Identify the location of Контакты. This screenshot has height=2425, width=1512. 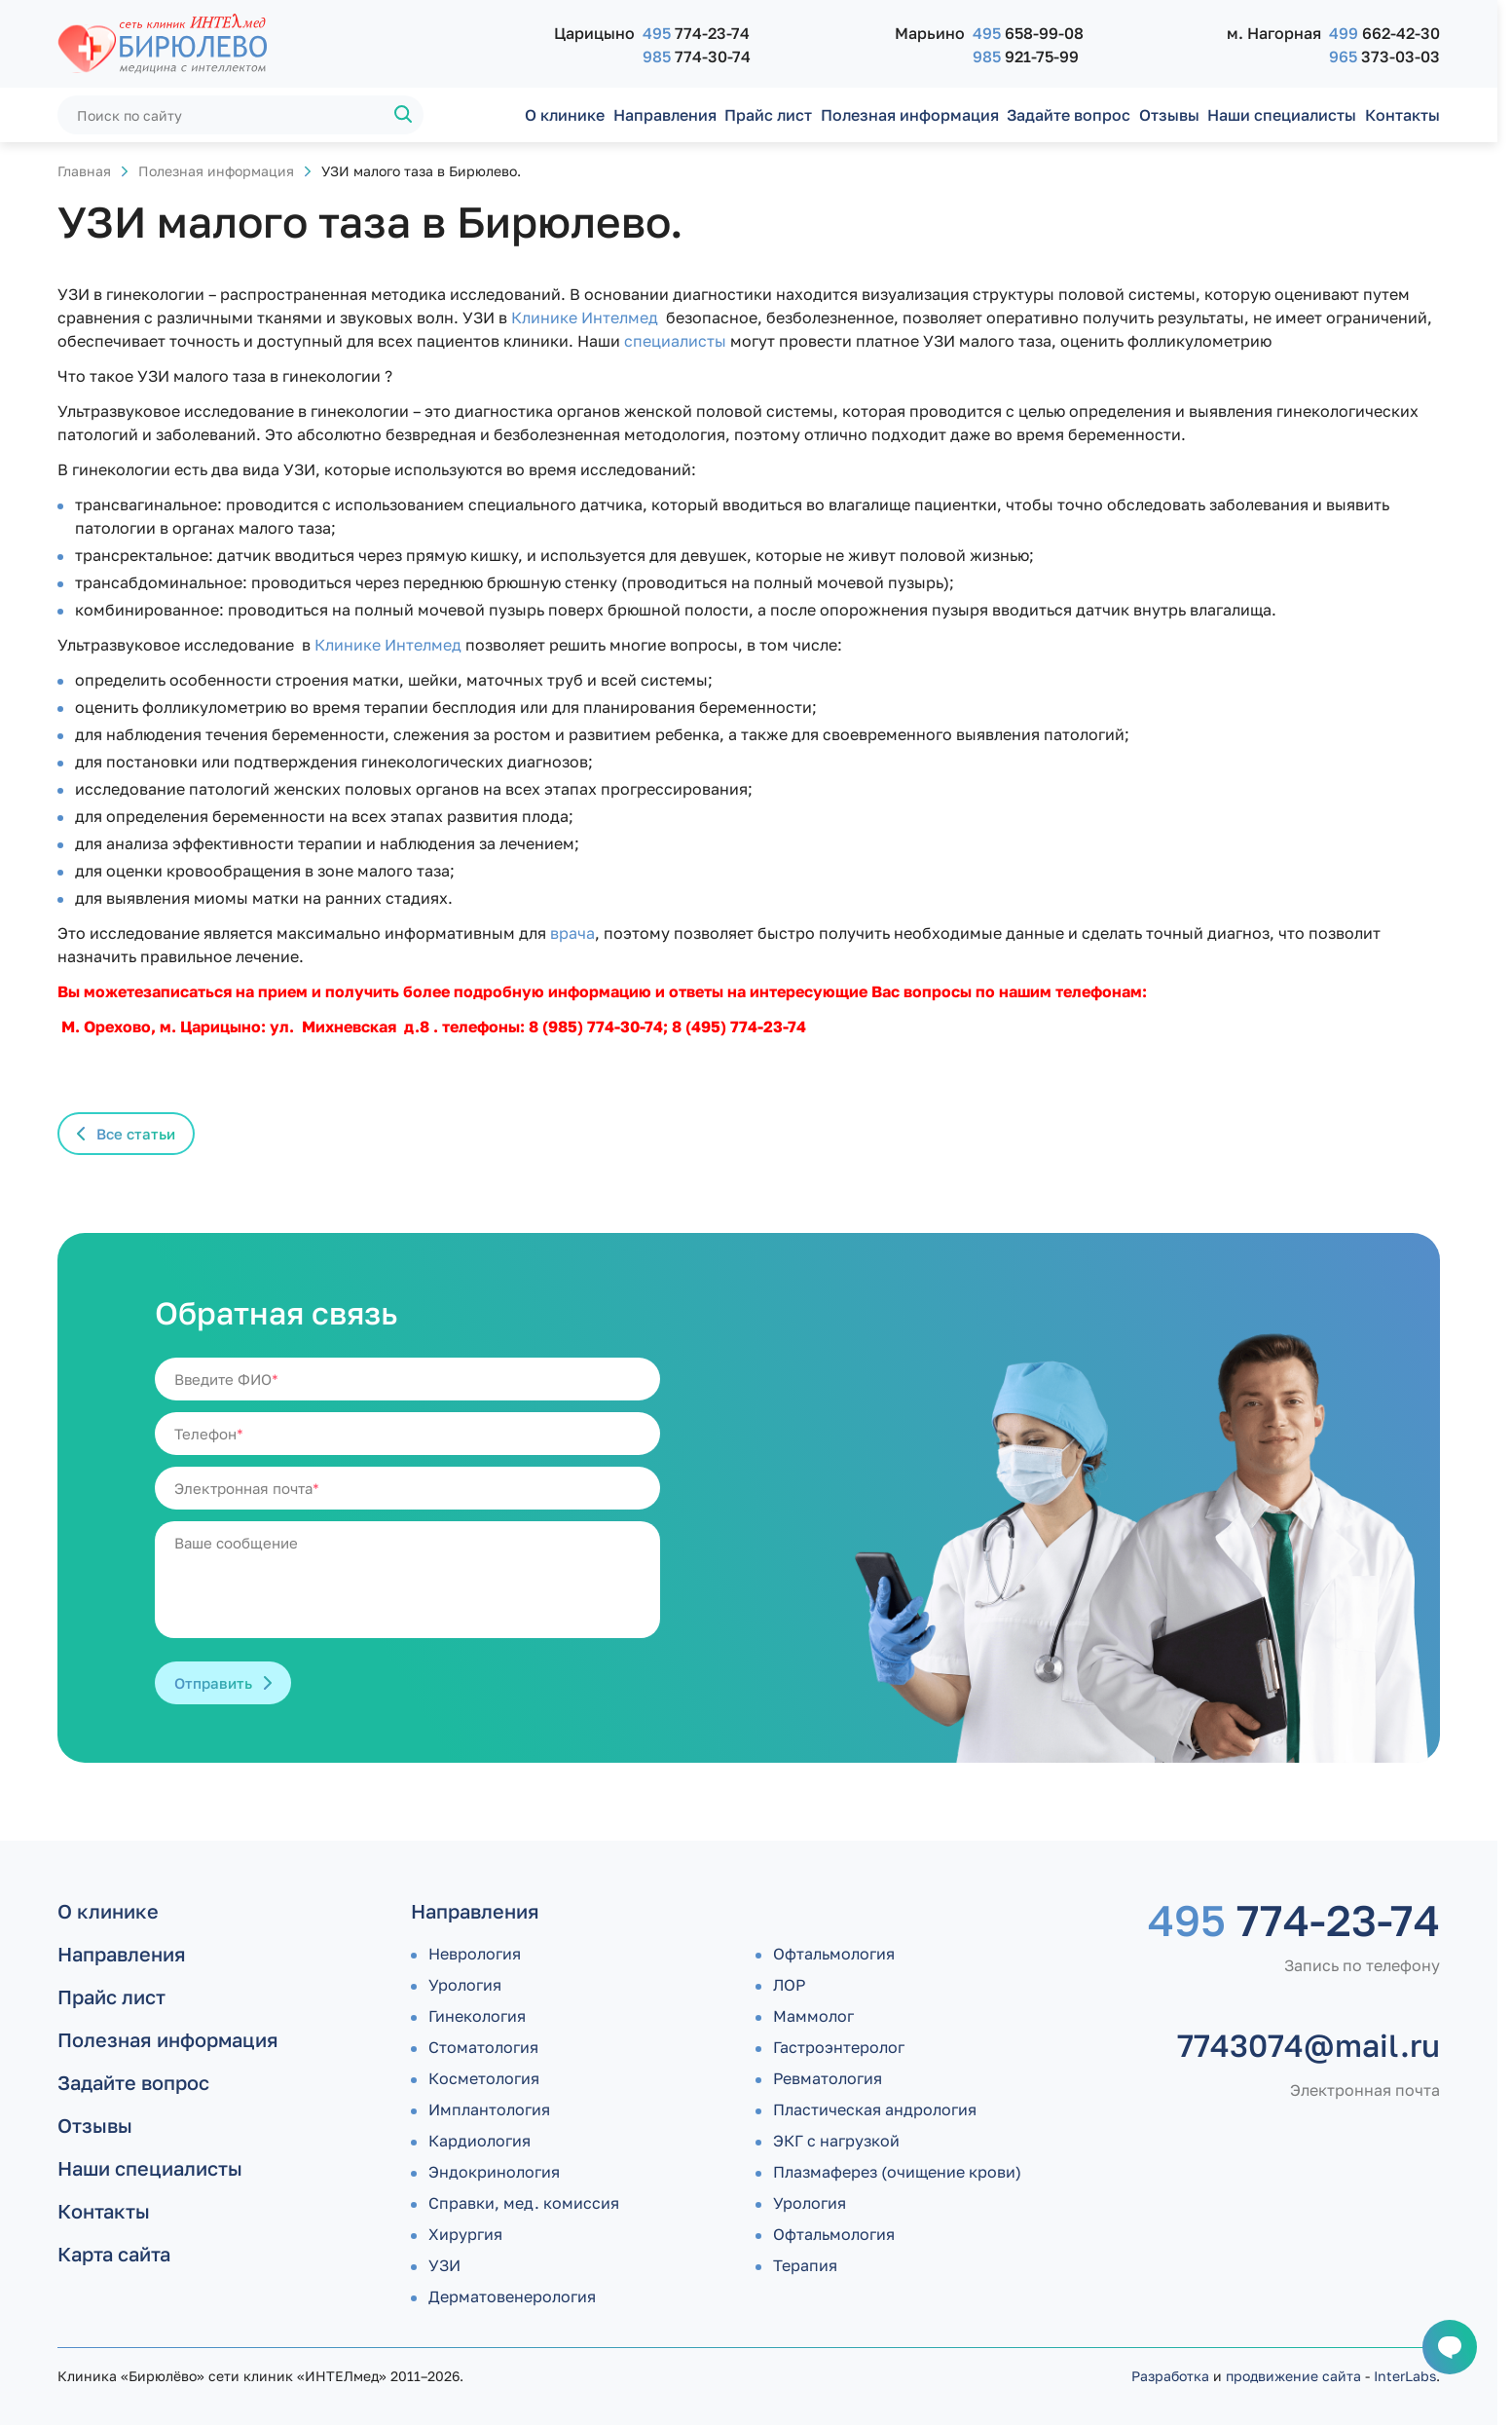
(1402, 115).